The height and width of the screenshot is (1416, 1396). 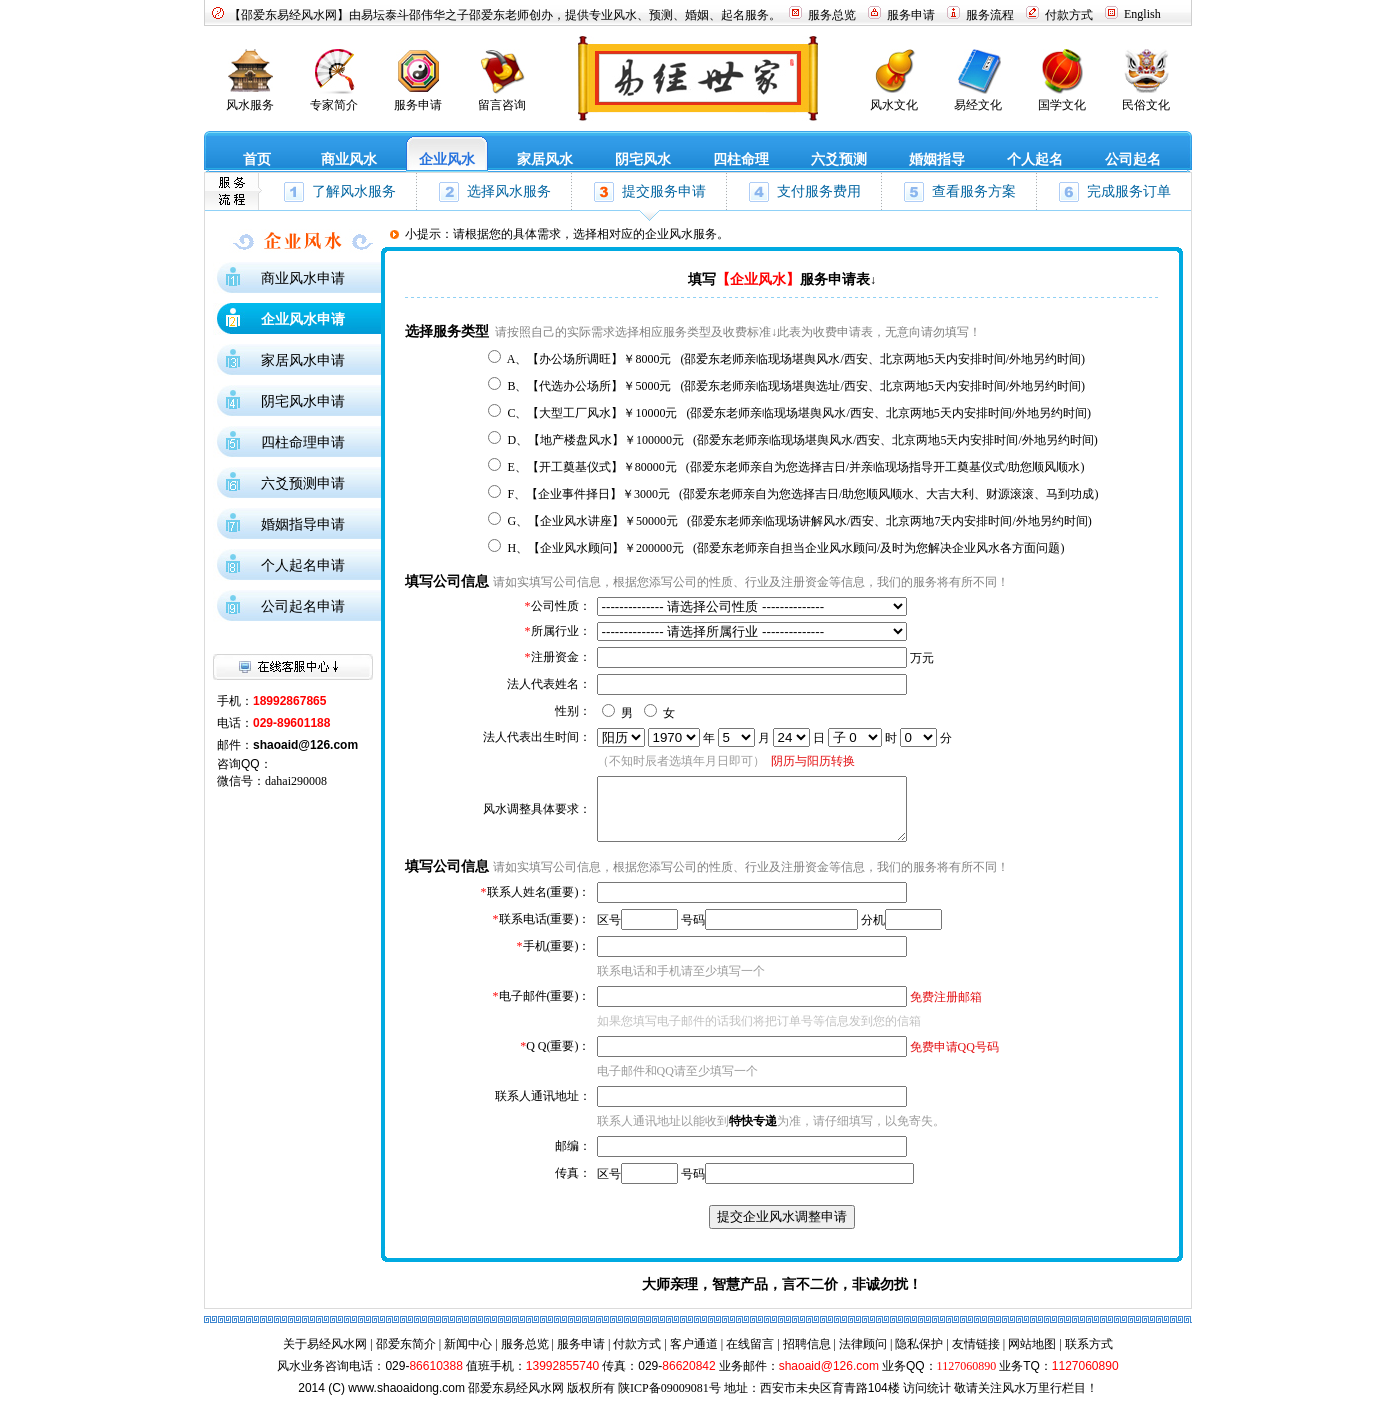 What do you see at coordinates (785, 548) in the screenshot?
I see `H、【企业风水顾问】￥200000元 (邵爱东老师亲自担当企业风水顾问/及时为您解决企业风水各方面问题)` at bounding box center [785, 548].